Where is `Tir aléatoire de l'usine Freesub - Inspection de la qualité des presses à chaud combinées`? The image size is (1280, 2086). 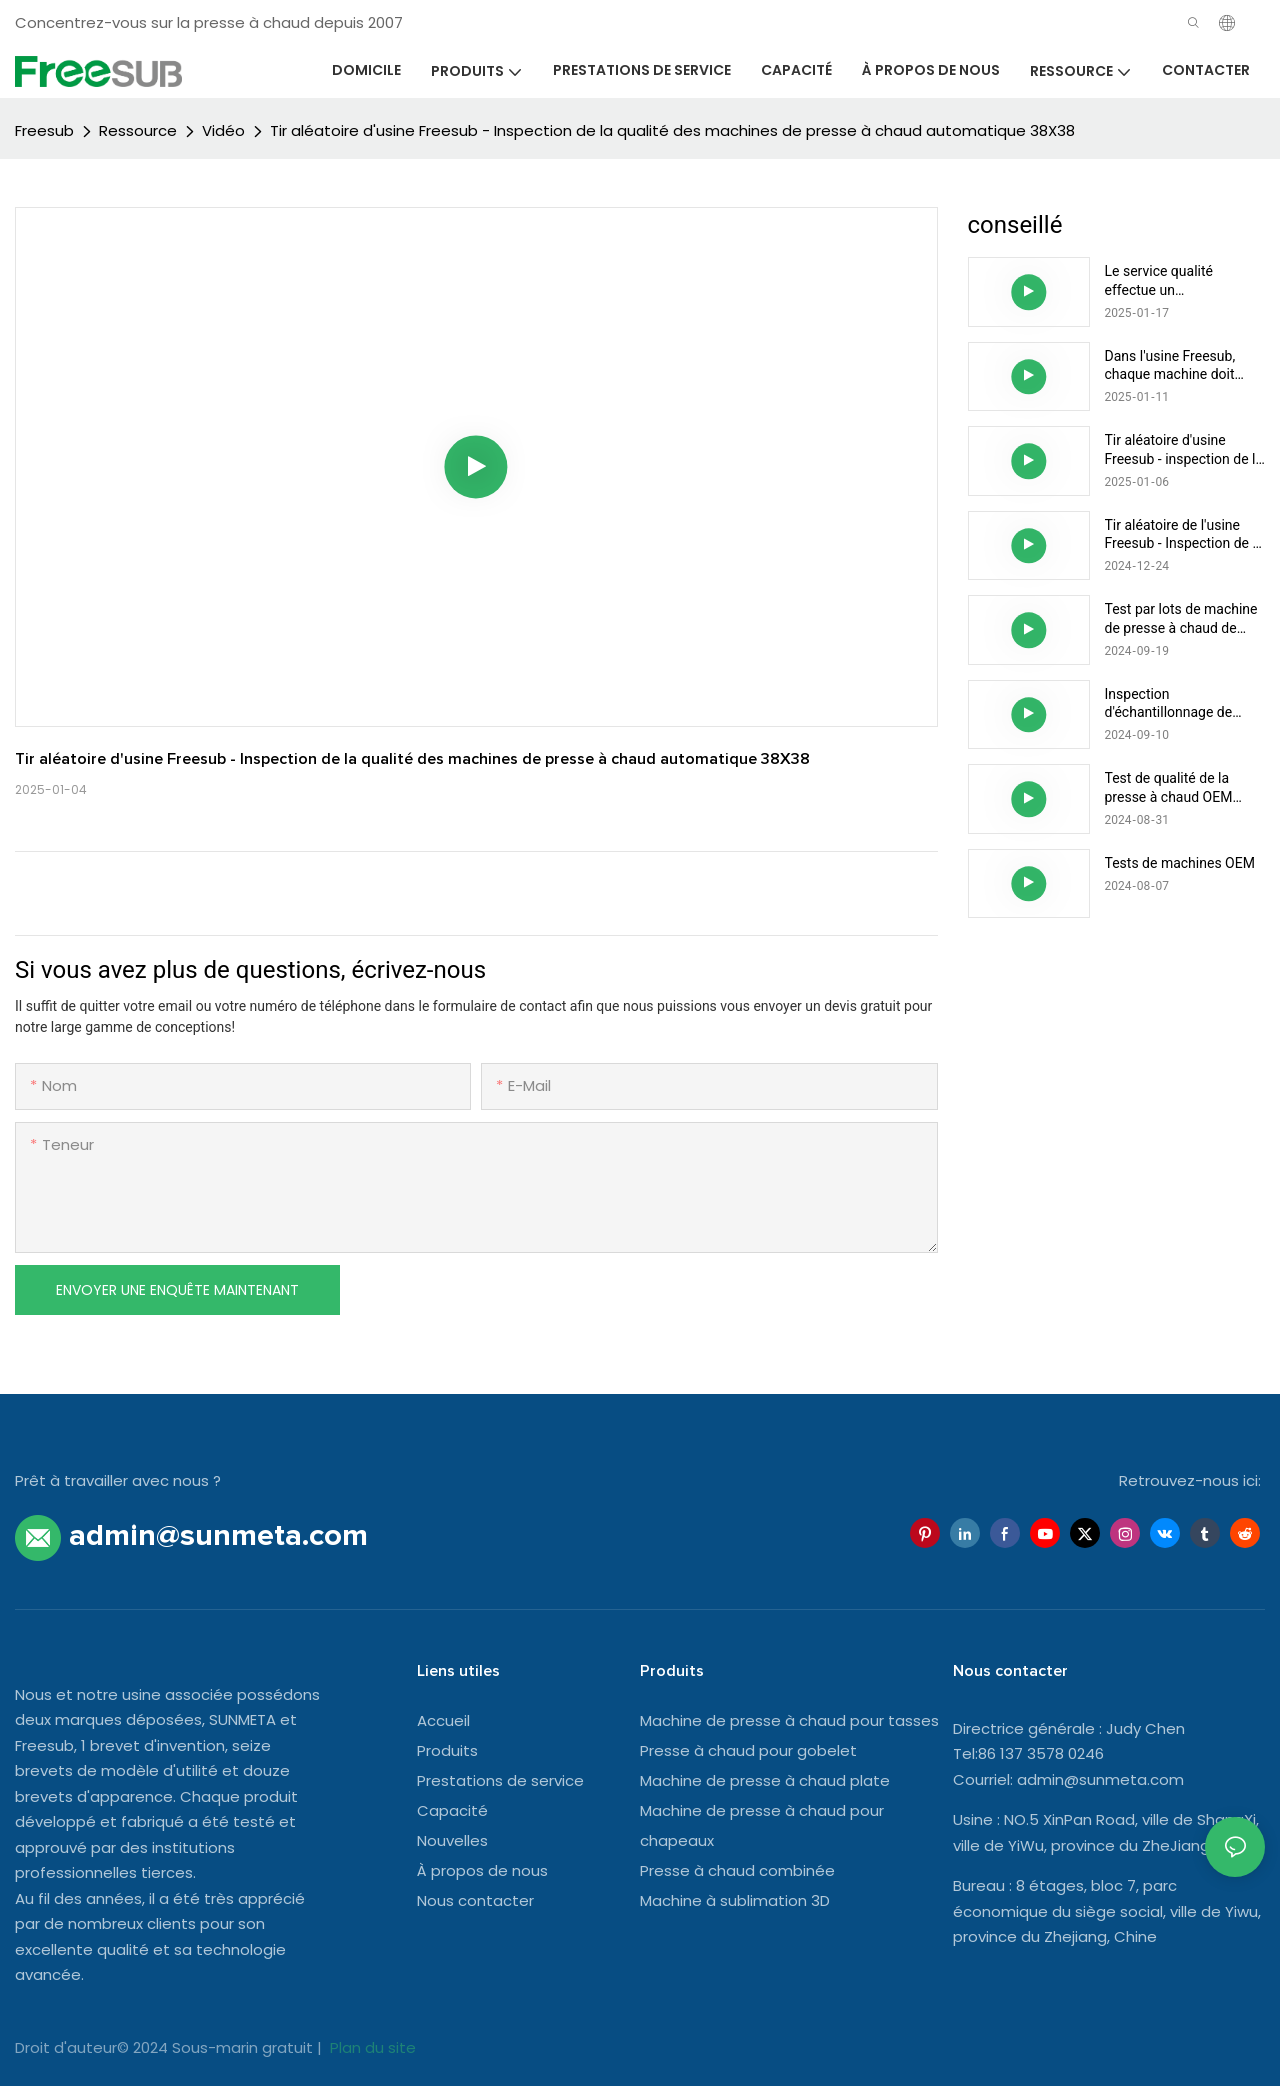 Tir aléatoire de l'usine Freesub - Inspection de la qualité des presses à chaud combinées is located at coordinates (1184, 534).